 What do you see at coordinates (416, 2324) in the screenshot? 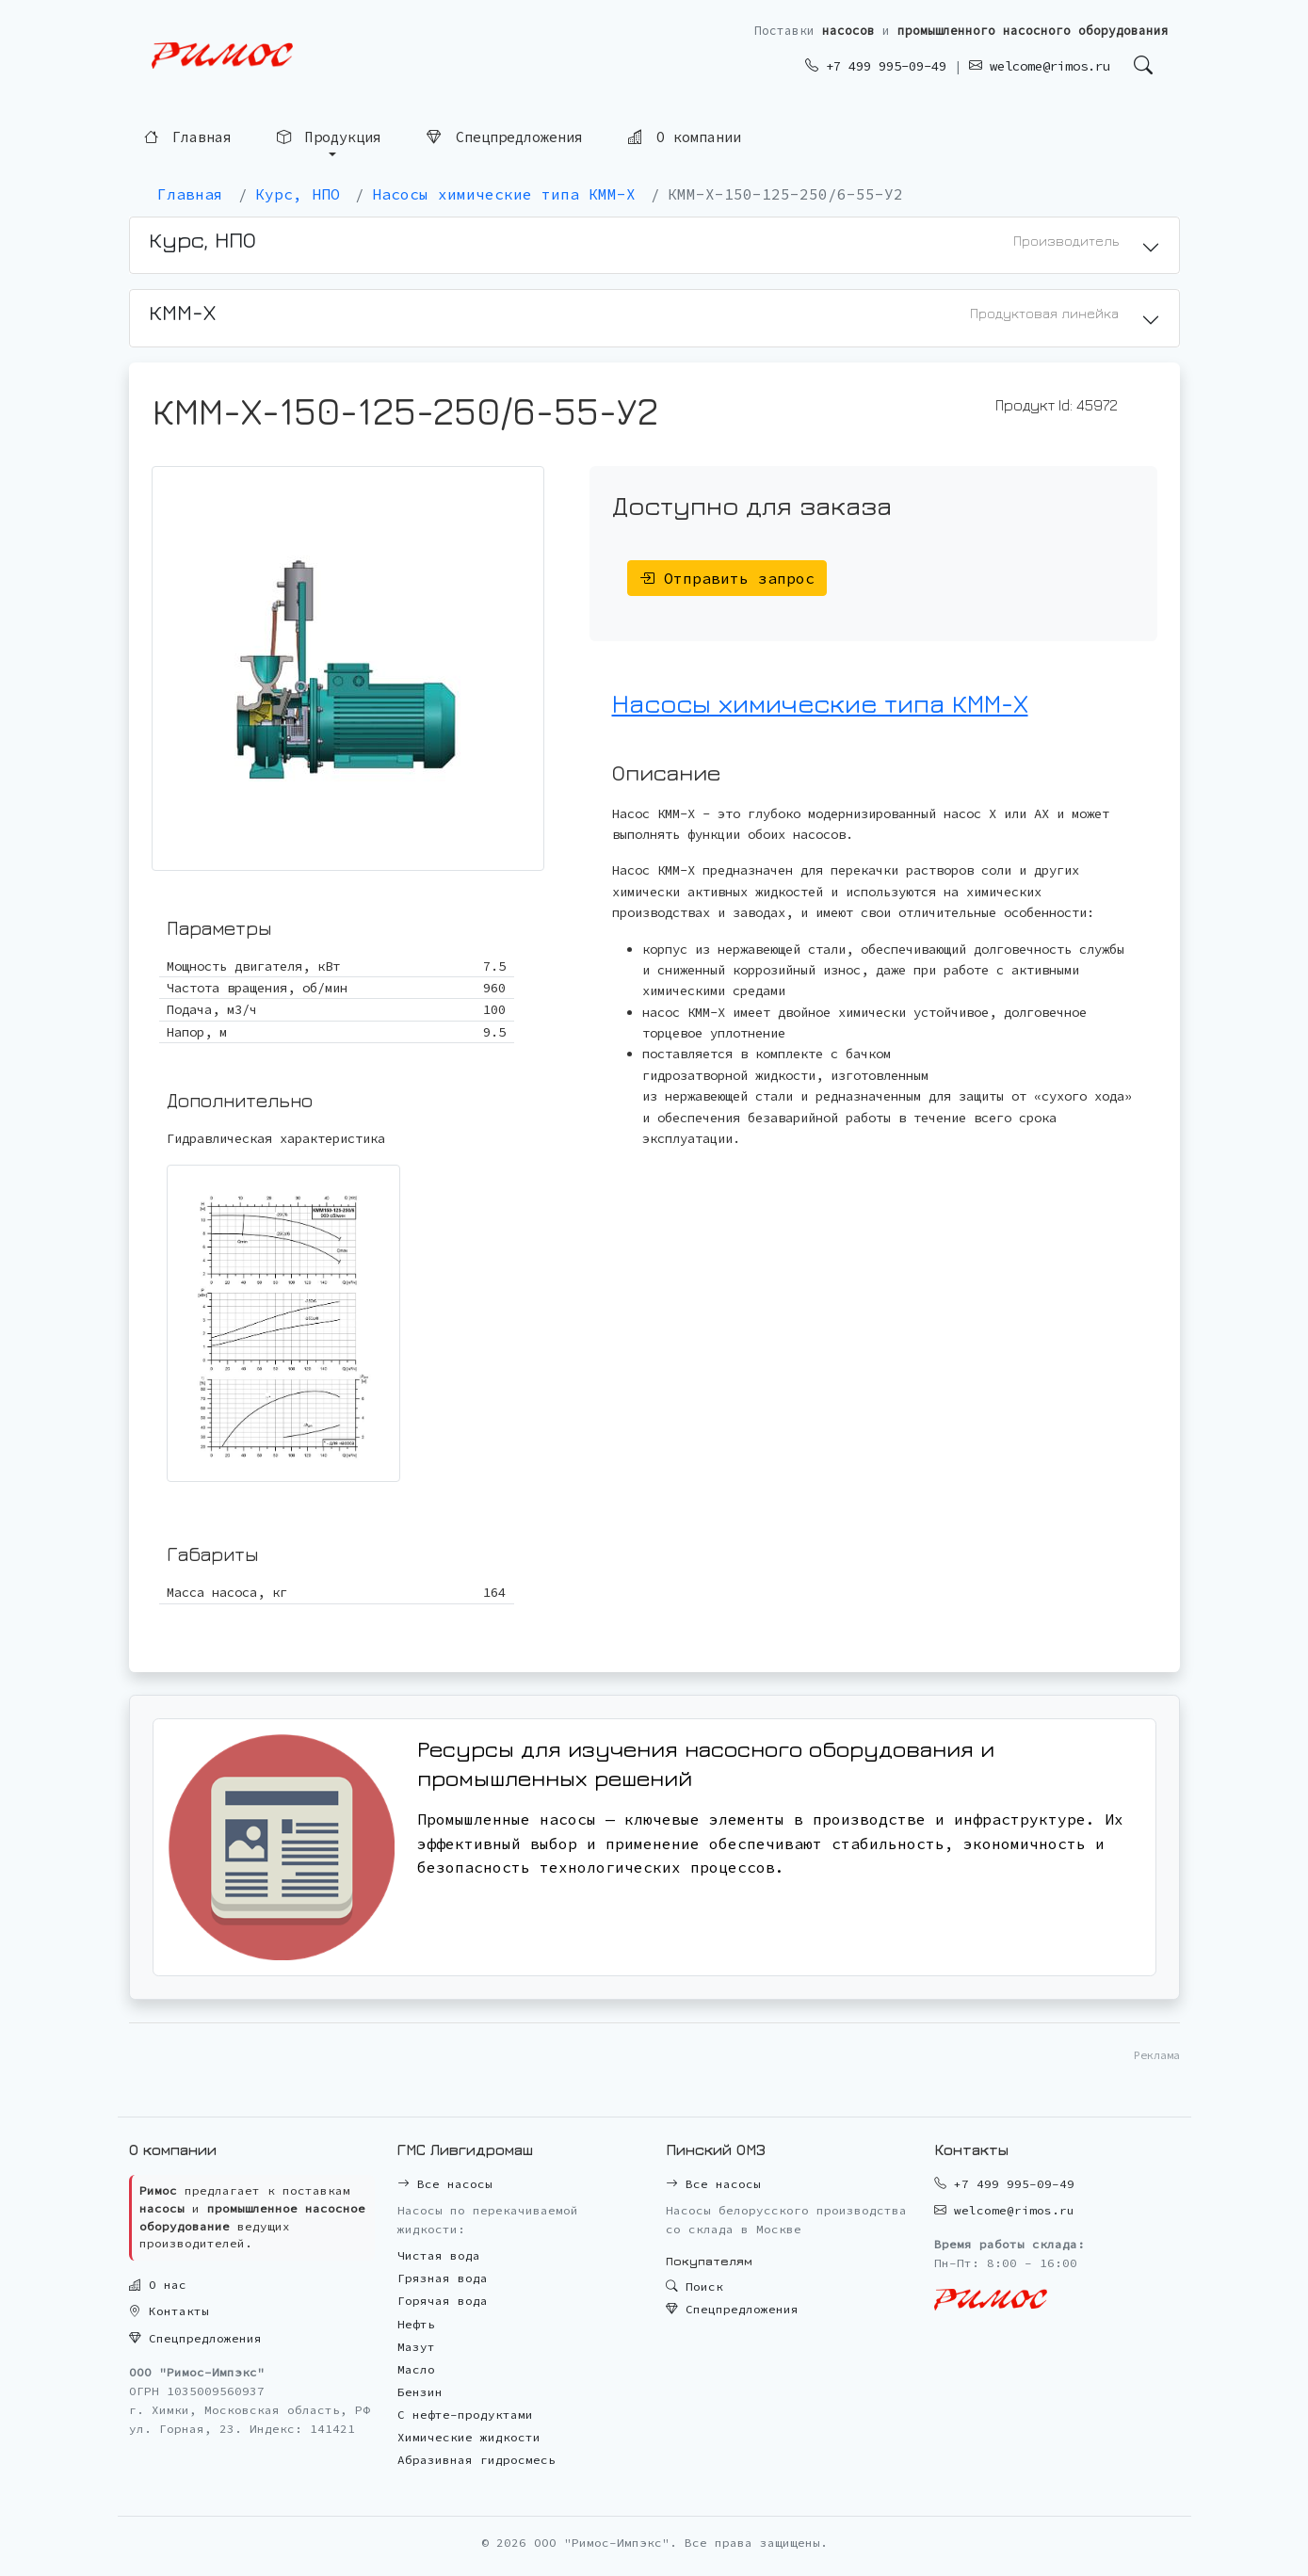
I see `Нефть` at bounding box center [416, 2324].